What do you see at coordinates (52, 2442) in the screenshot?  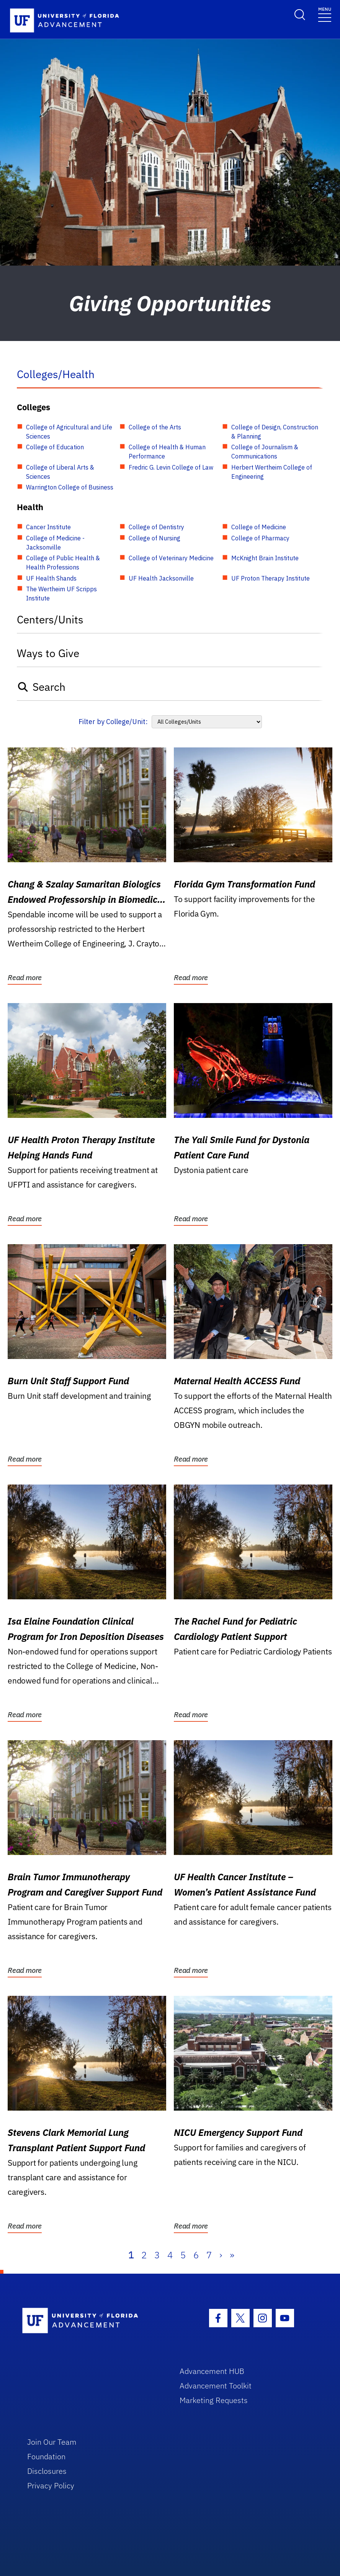 I see `Join Our Team` at bounding box center [52, 2442].